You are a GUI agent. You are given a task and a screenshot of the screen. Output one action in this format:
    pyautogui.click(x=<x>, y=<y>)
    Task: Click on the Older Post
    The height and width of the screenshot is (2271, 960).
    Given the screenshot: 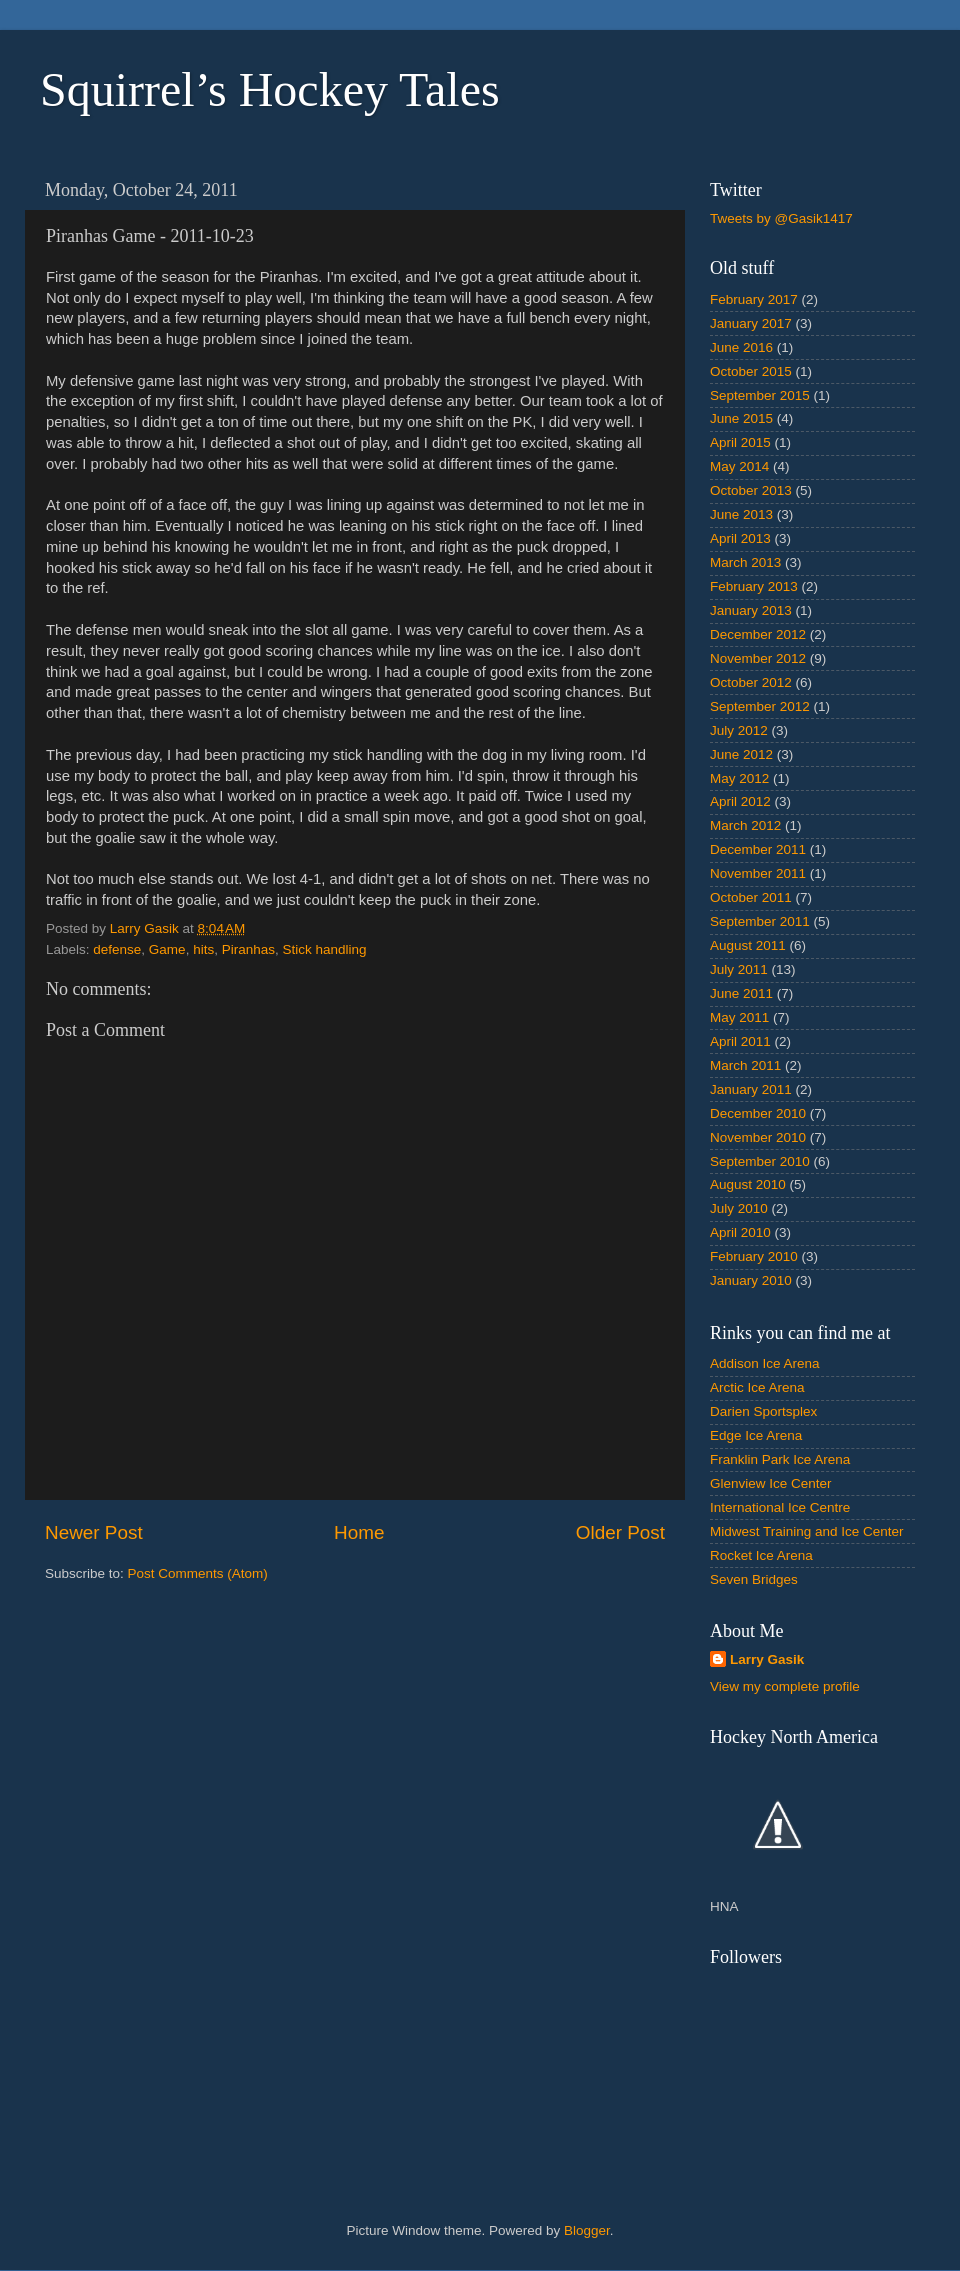 What is the action you would take?
    pyautogui.click(x=620, y=1532)
    